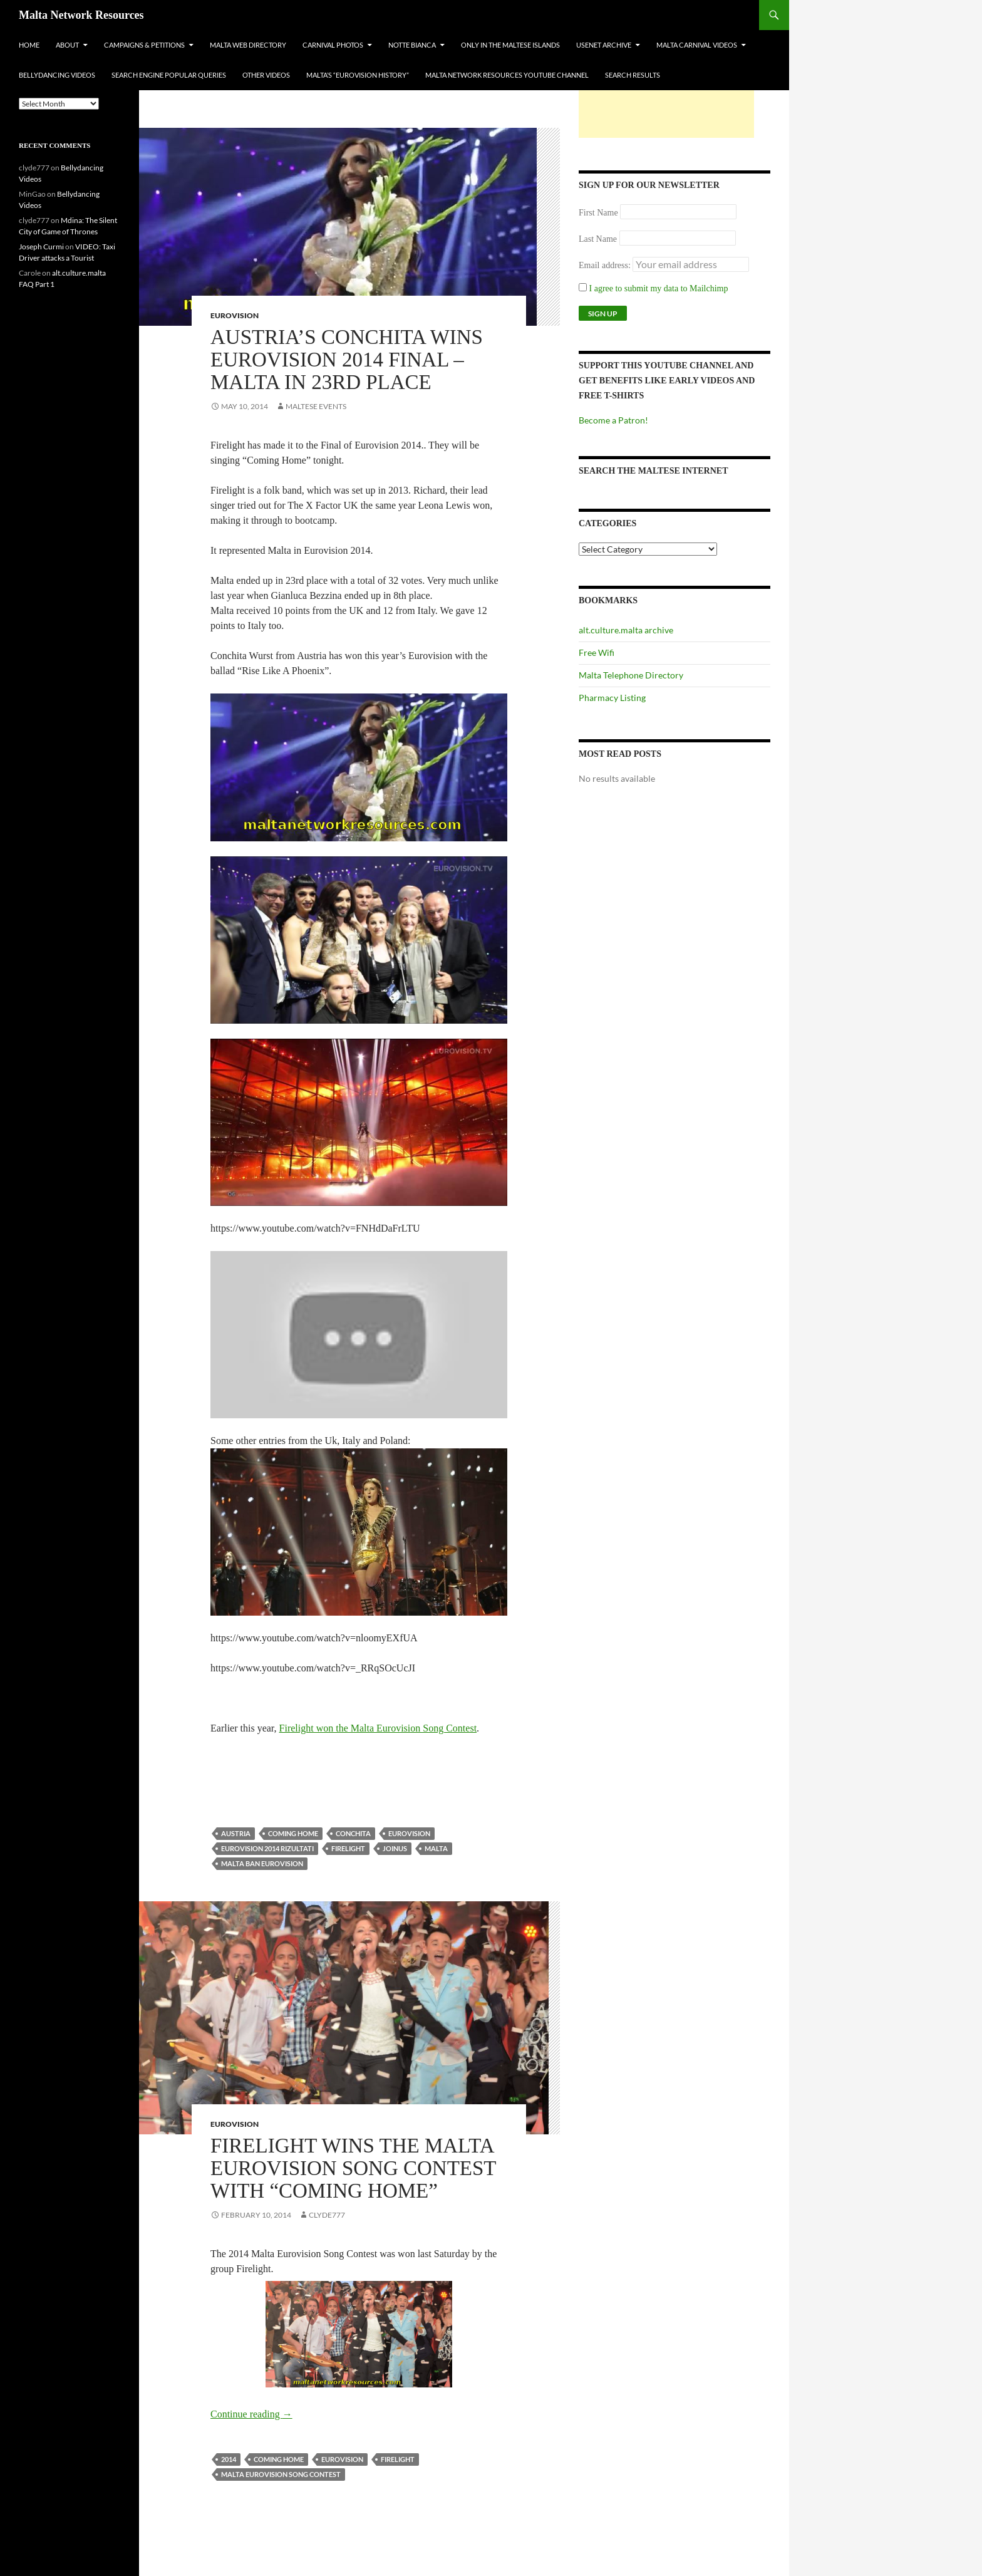  What do you see at coordinates (41, 246) in the screenshot?
I see `Joseph Curmi` at bounding box center [41, 246].